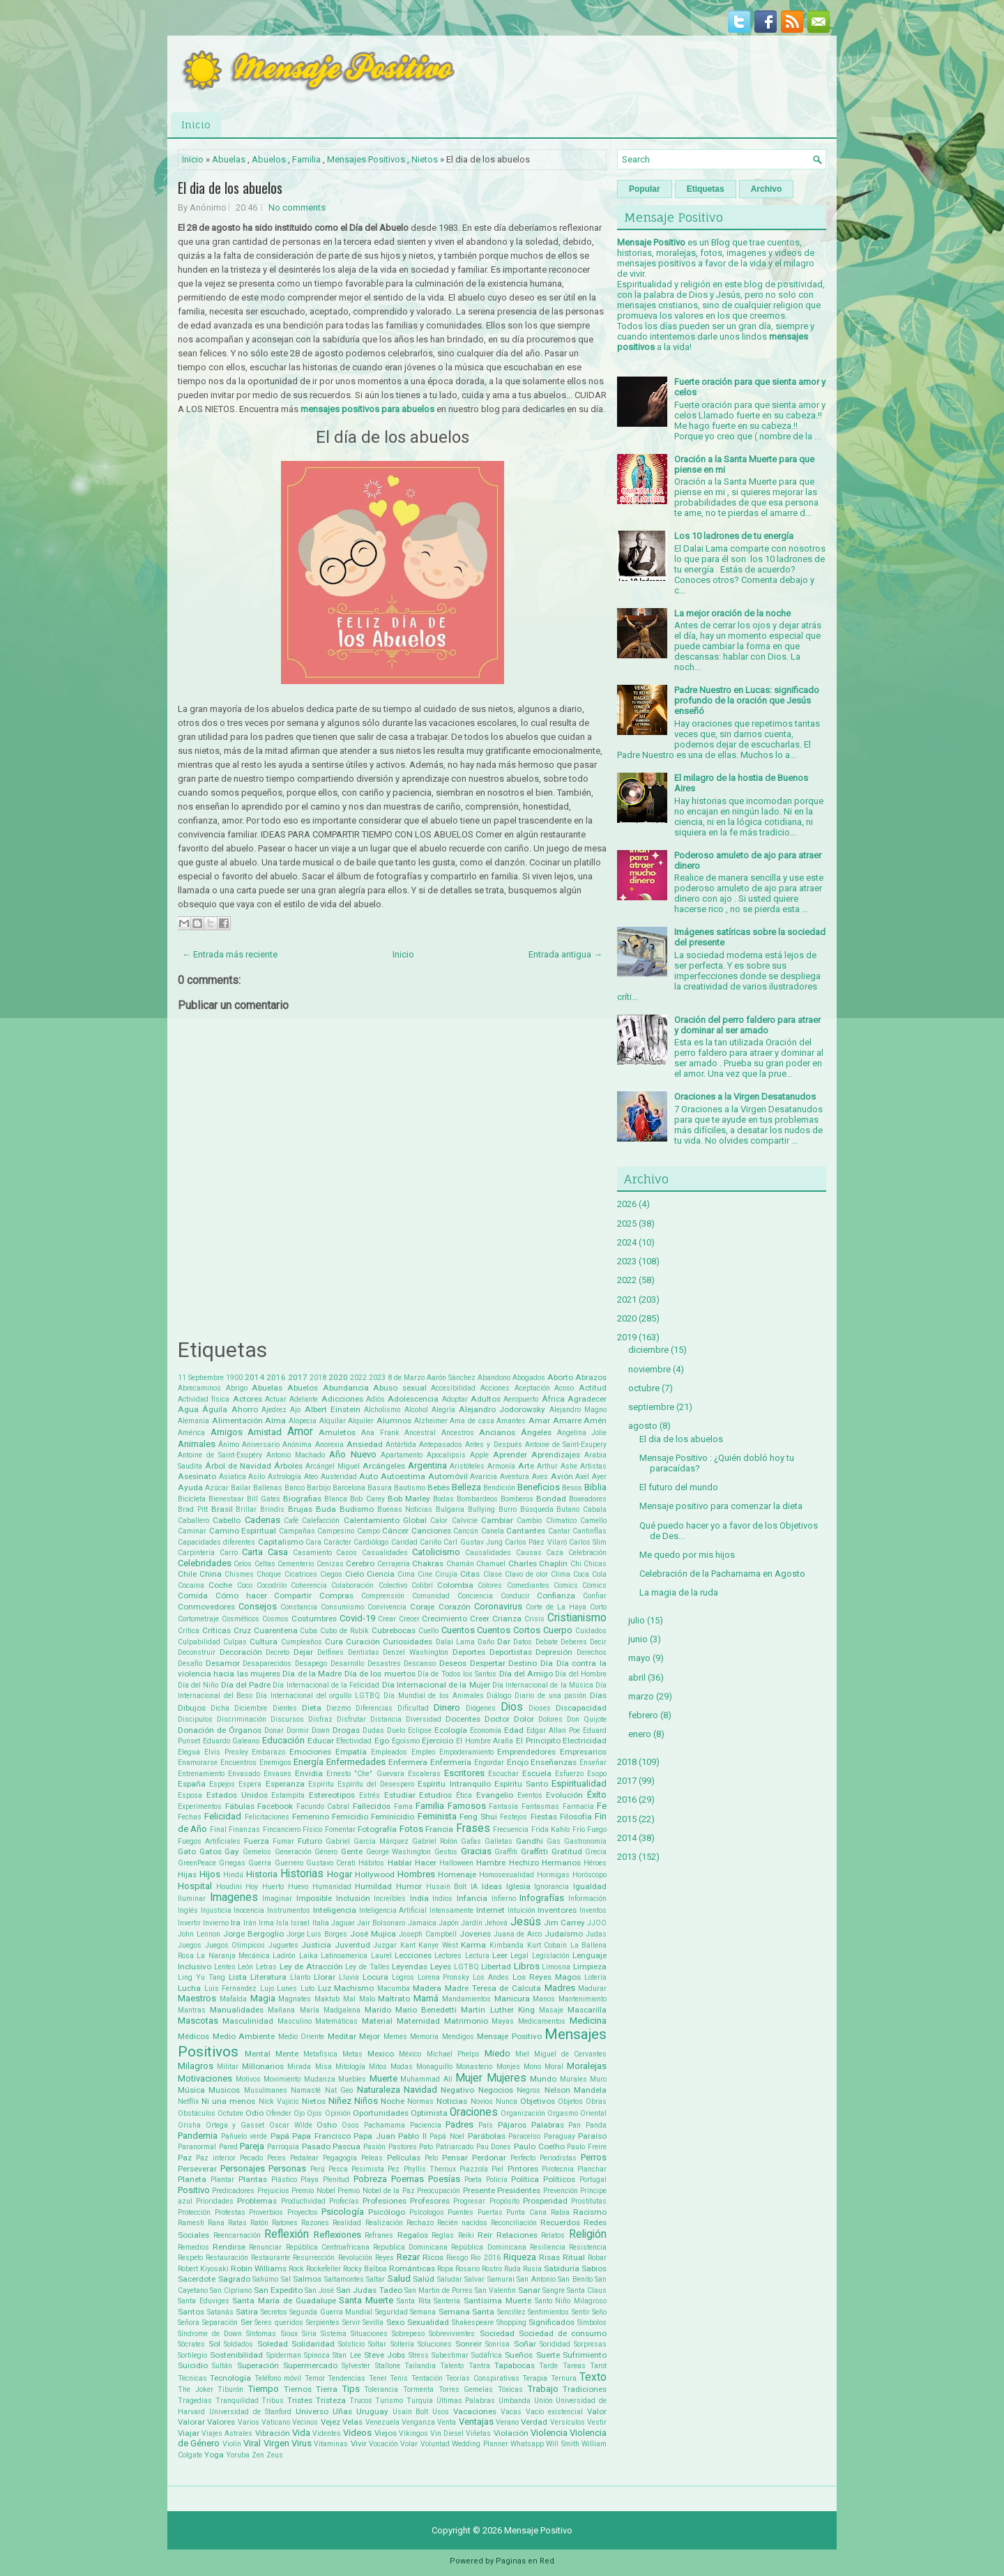 This screenshot has height=2576, width=1004. Describe the element at coordinates (595, 1977) in the screenshot. I see `Lotería` at that location.